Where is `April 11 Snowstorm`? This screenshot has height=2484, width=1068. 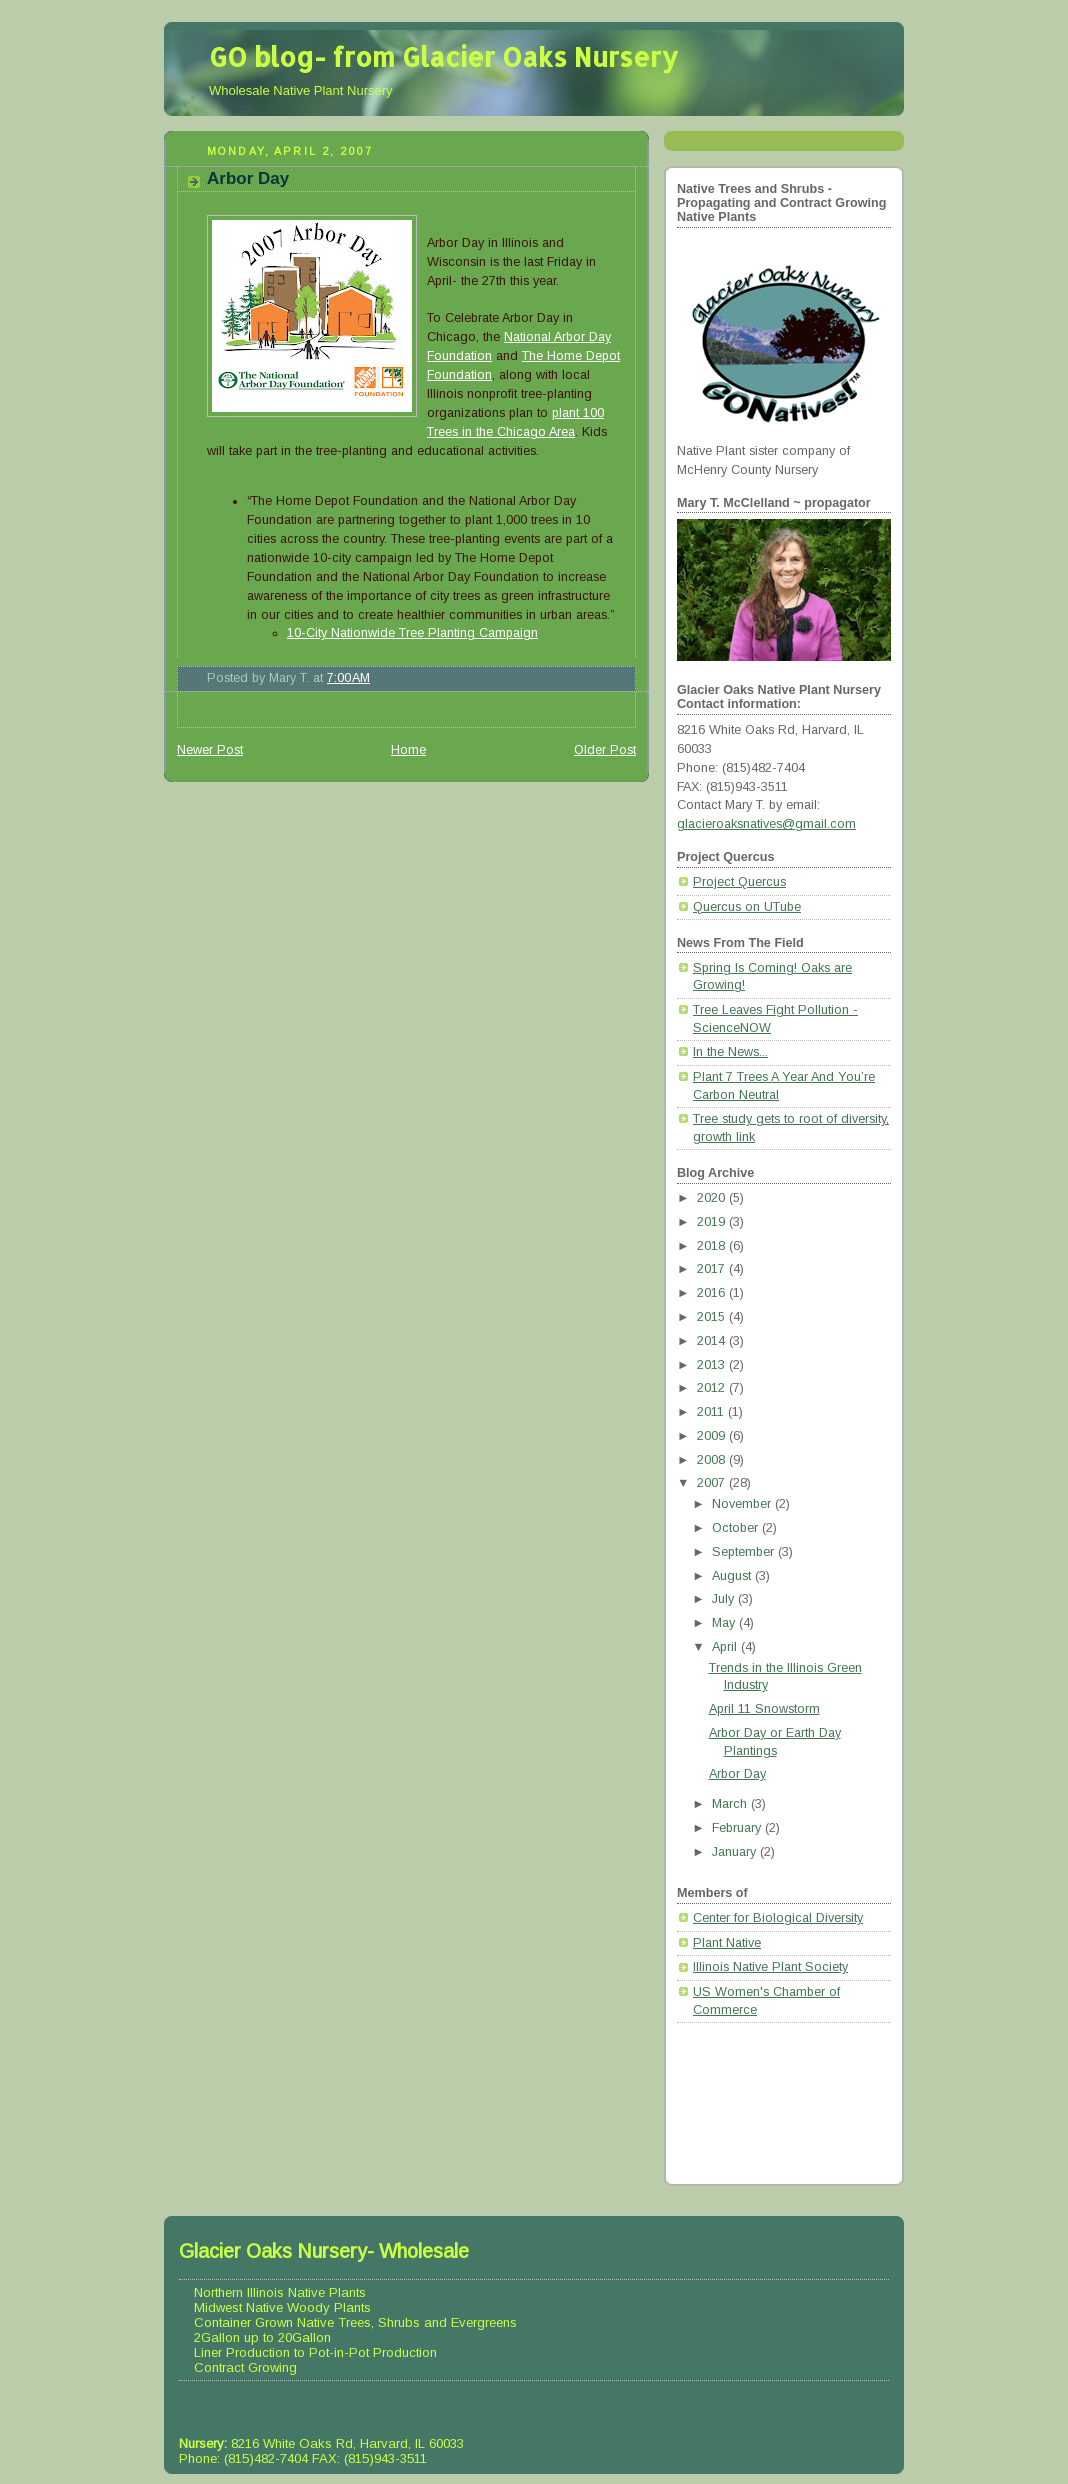
April 11 Snowstorm is located at coordinates (764, 1709).